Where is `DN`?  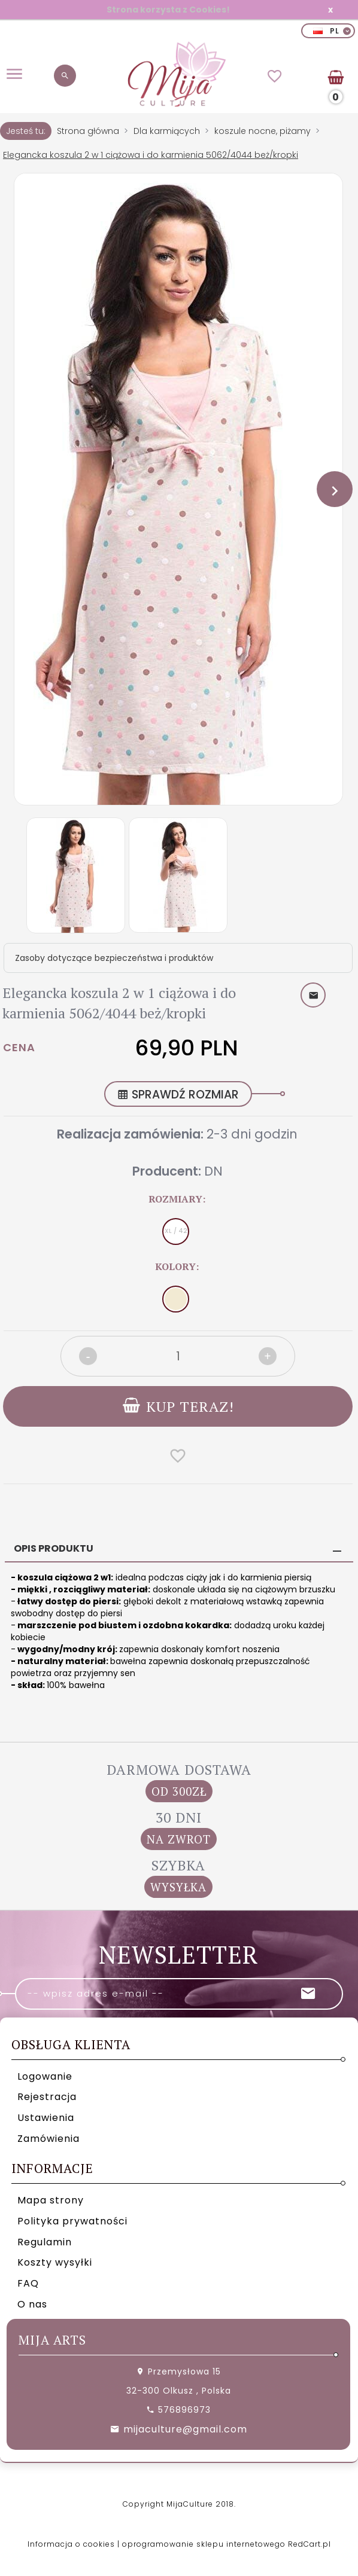
DN is located at coordinates (213, 1171).